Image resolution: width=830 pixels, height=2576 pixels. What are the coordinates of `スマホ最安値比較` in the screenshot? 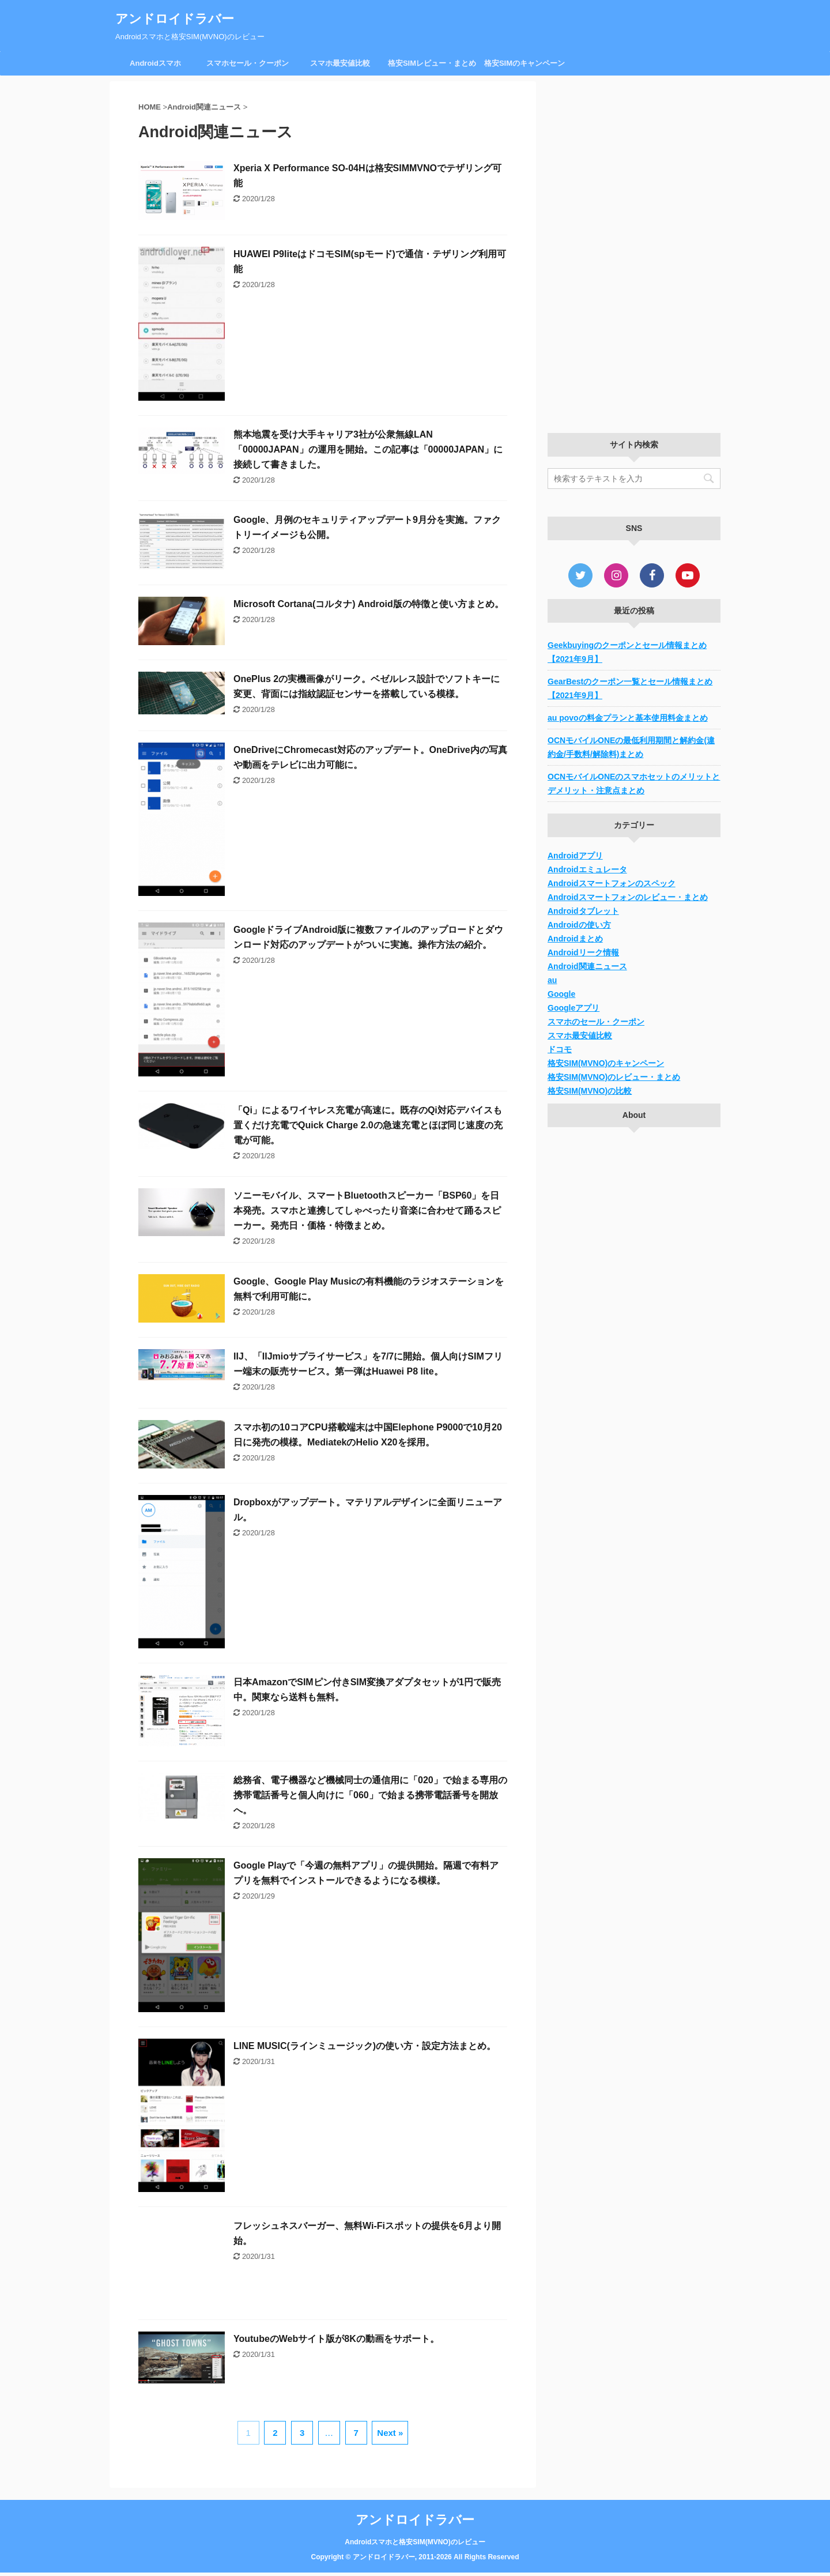 It's located at (340, 63).